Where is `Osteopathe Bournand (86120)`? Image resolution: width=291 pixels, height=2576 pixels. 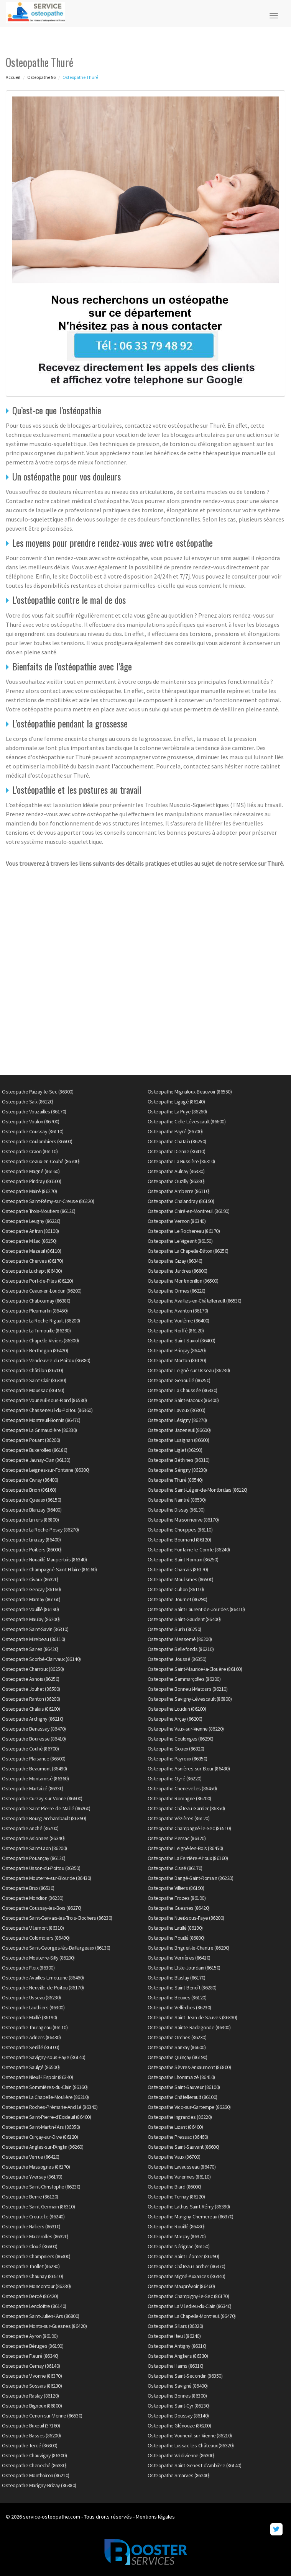
Osteopathe Bournand (86120) is located at coordinates (179, 1539).